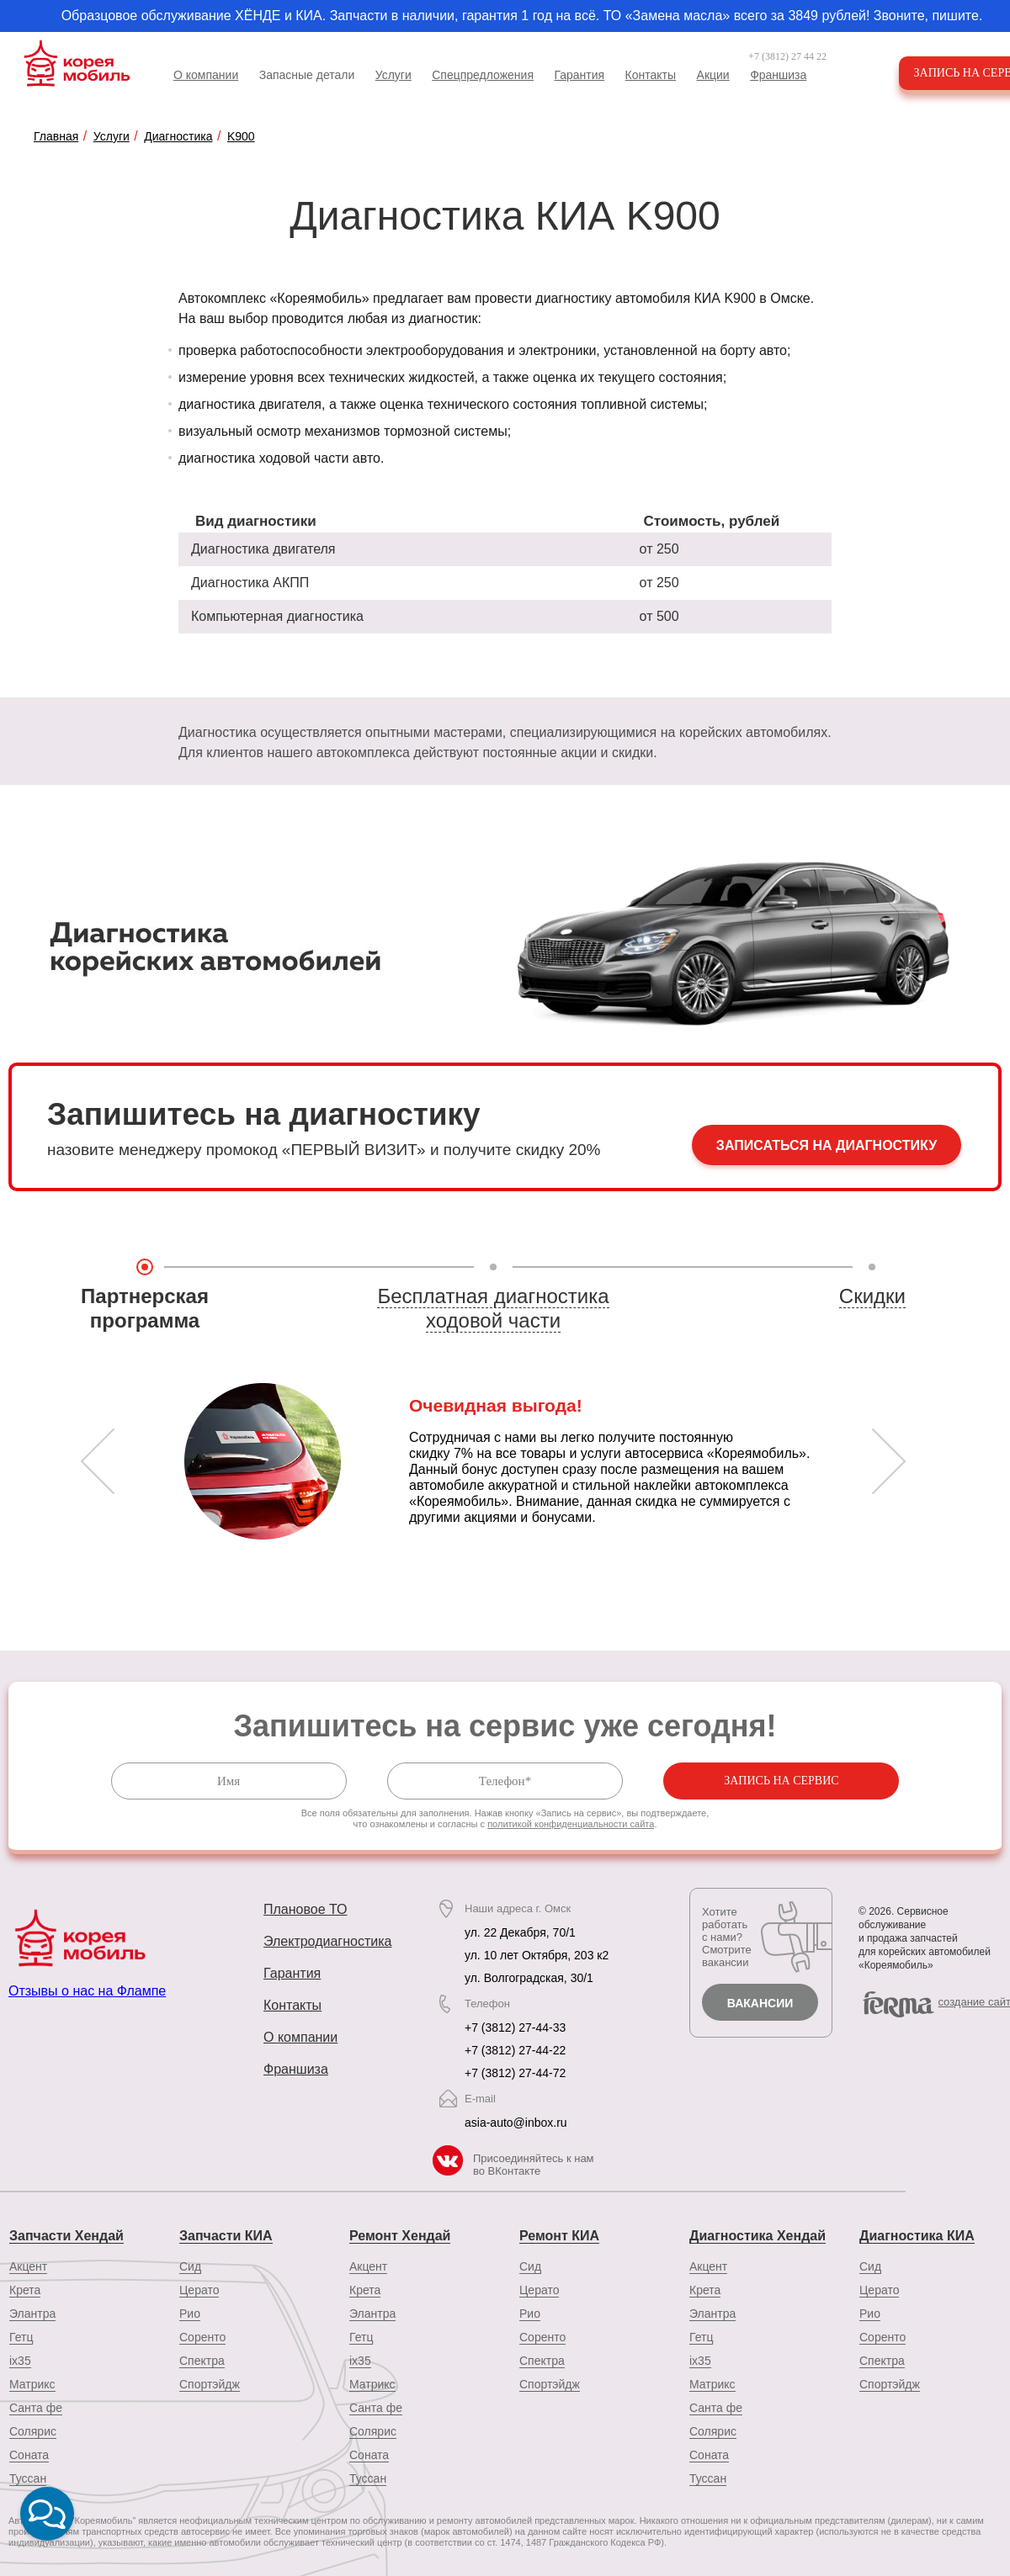 The width and height of the screenshot is (1010, 2576). Describe the element at coordinates (28, 2266) in the screenshot. I see `Акцент` at that location.